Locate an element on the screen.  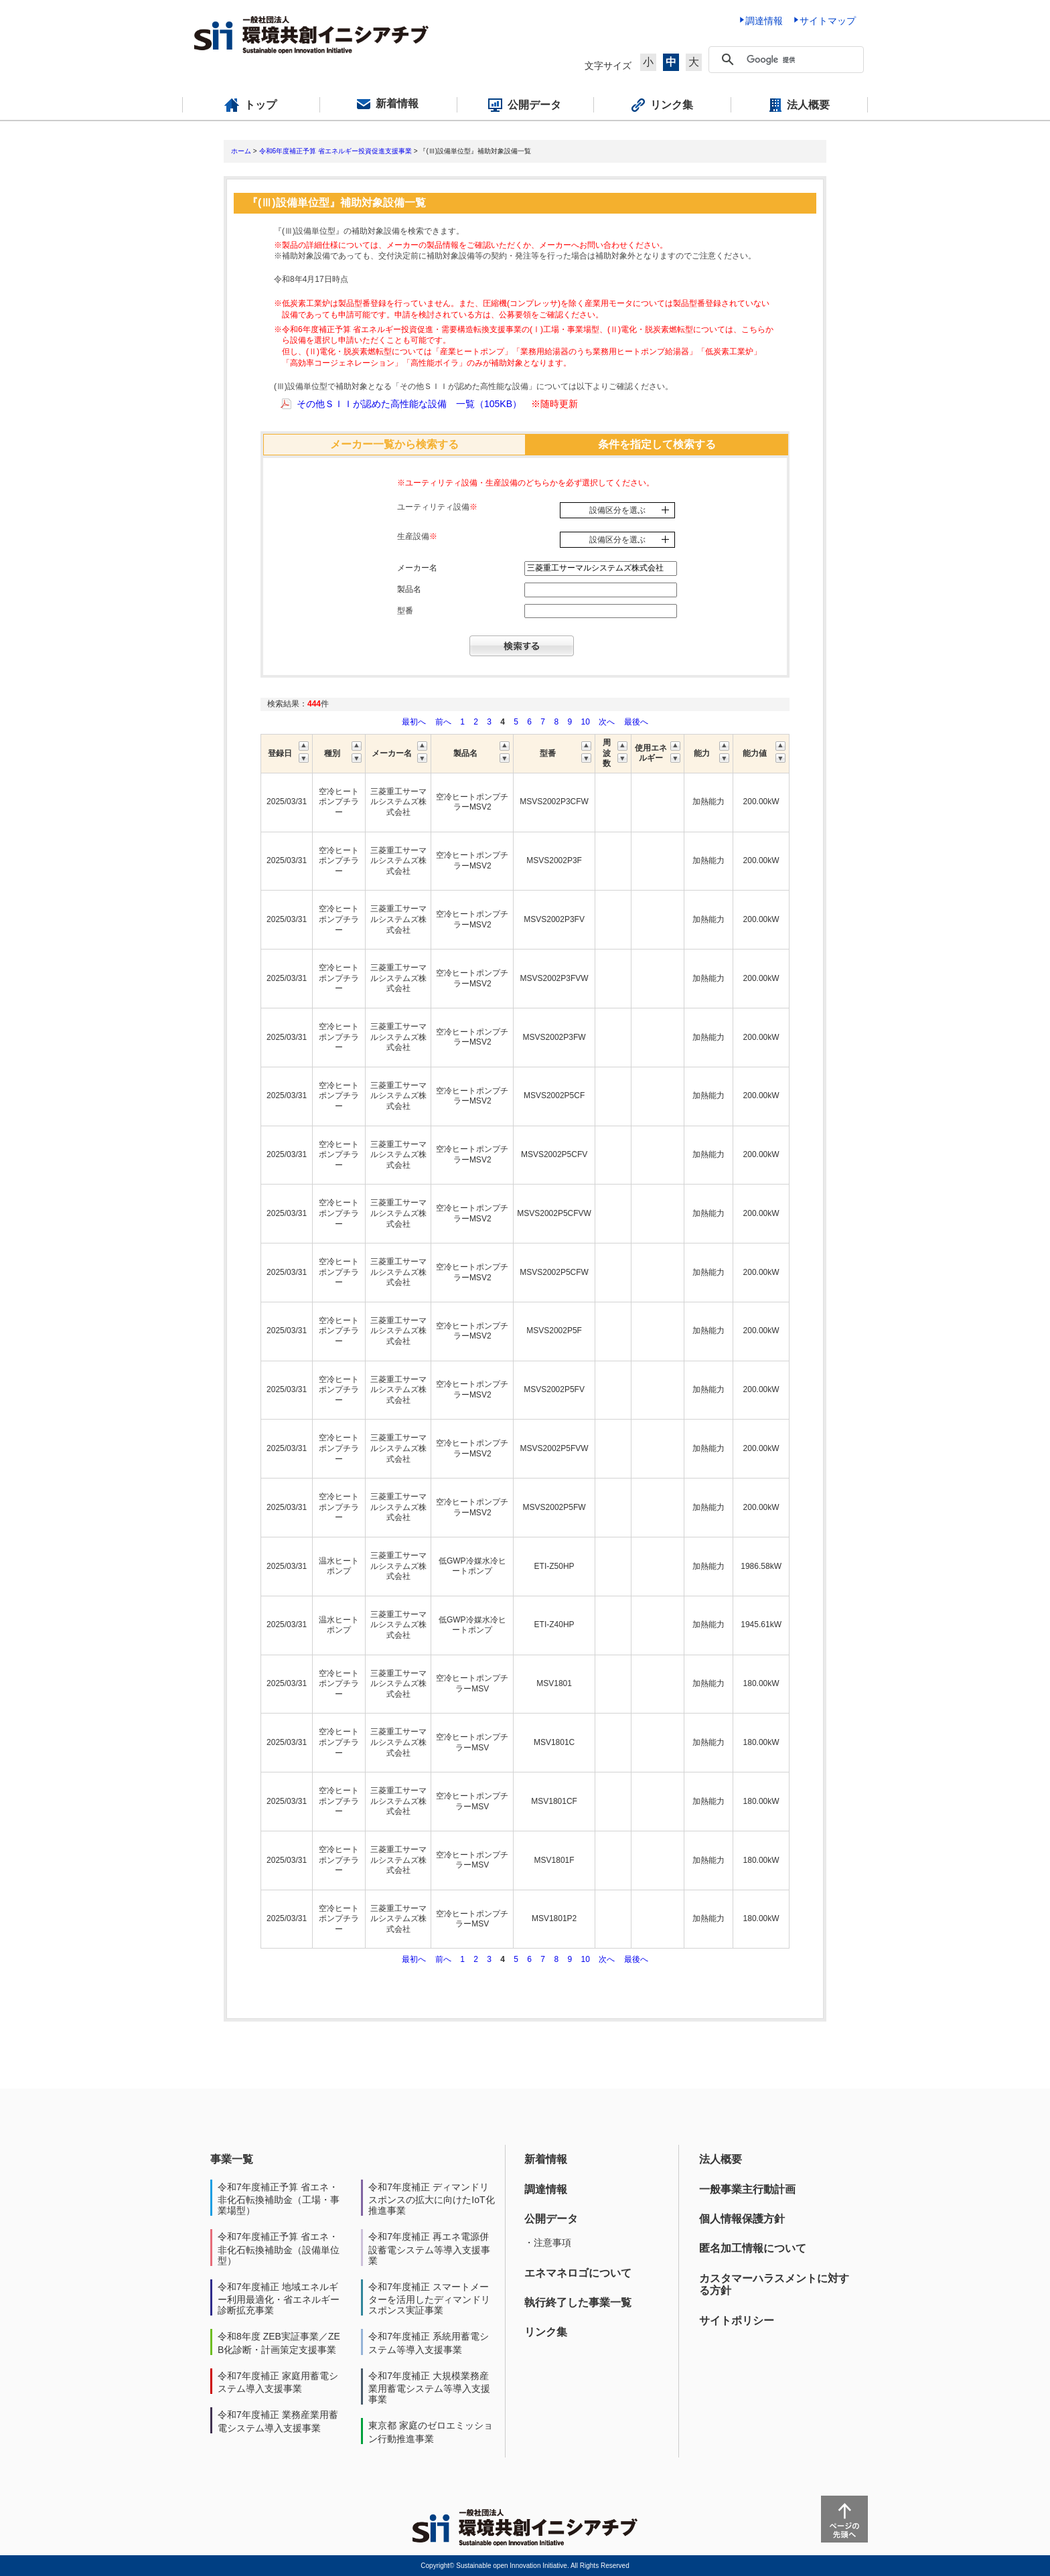
製品名 is located at coordinates (409, 589).